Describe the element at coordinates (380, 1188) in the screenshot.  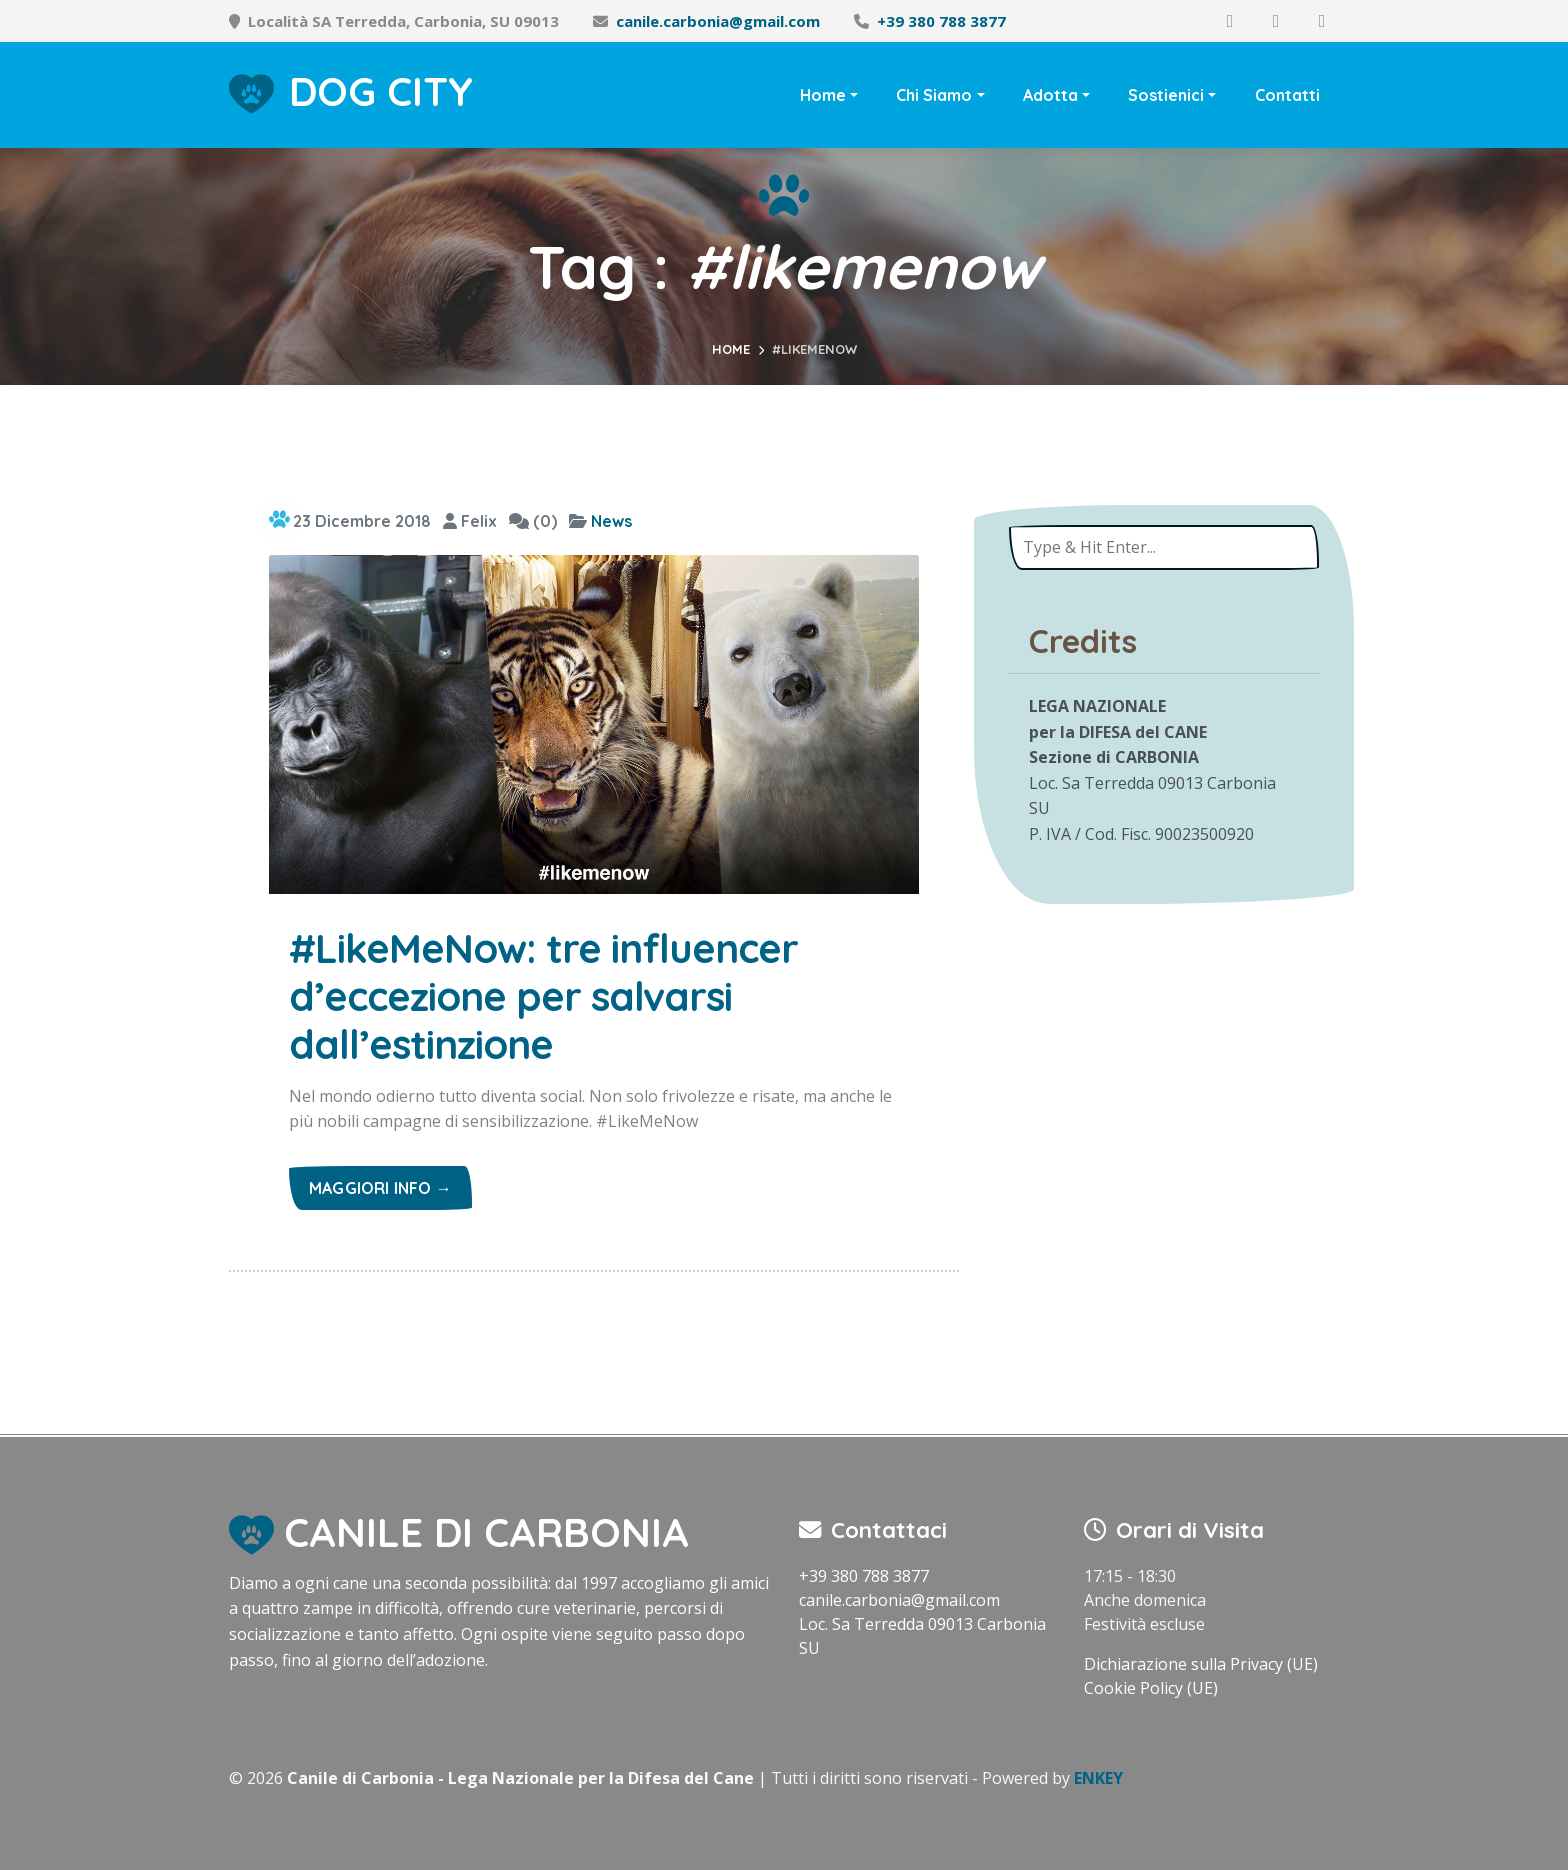
I see `Maggiori info →` at that location.